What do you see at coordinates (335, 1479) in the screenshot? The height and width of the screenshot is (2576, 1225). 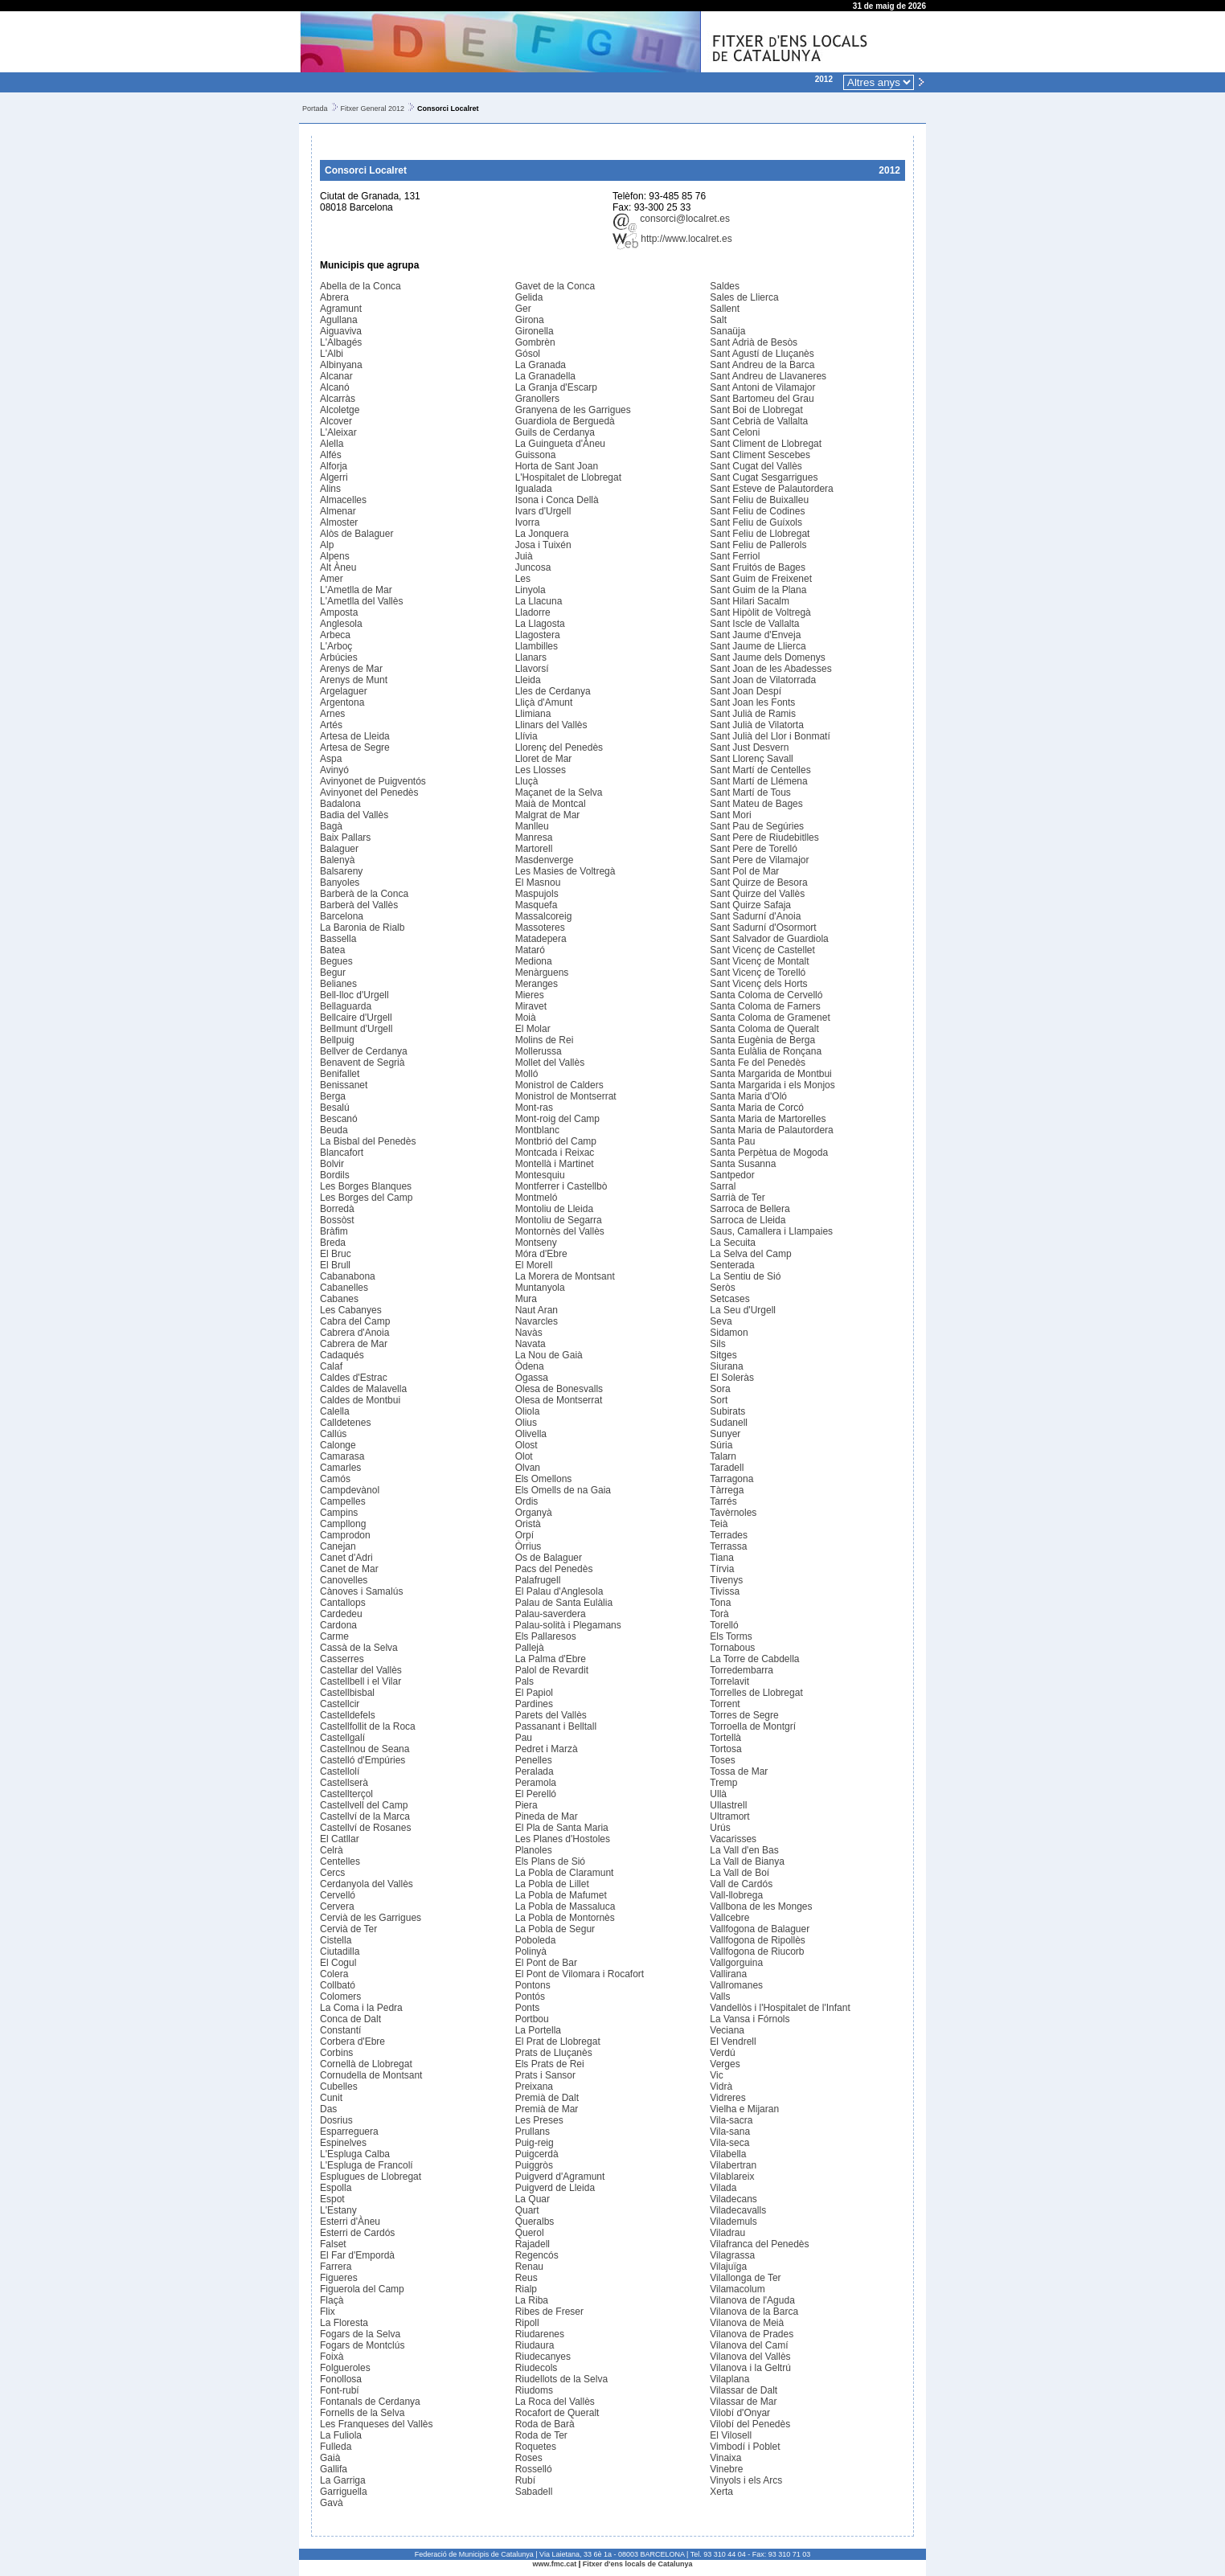 I see `Camós` at bounding box center [335, 1479].